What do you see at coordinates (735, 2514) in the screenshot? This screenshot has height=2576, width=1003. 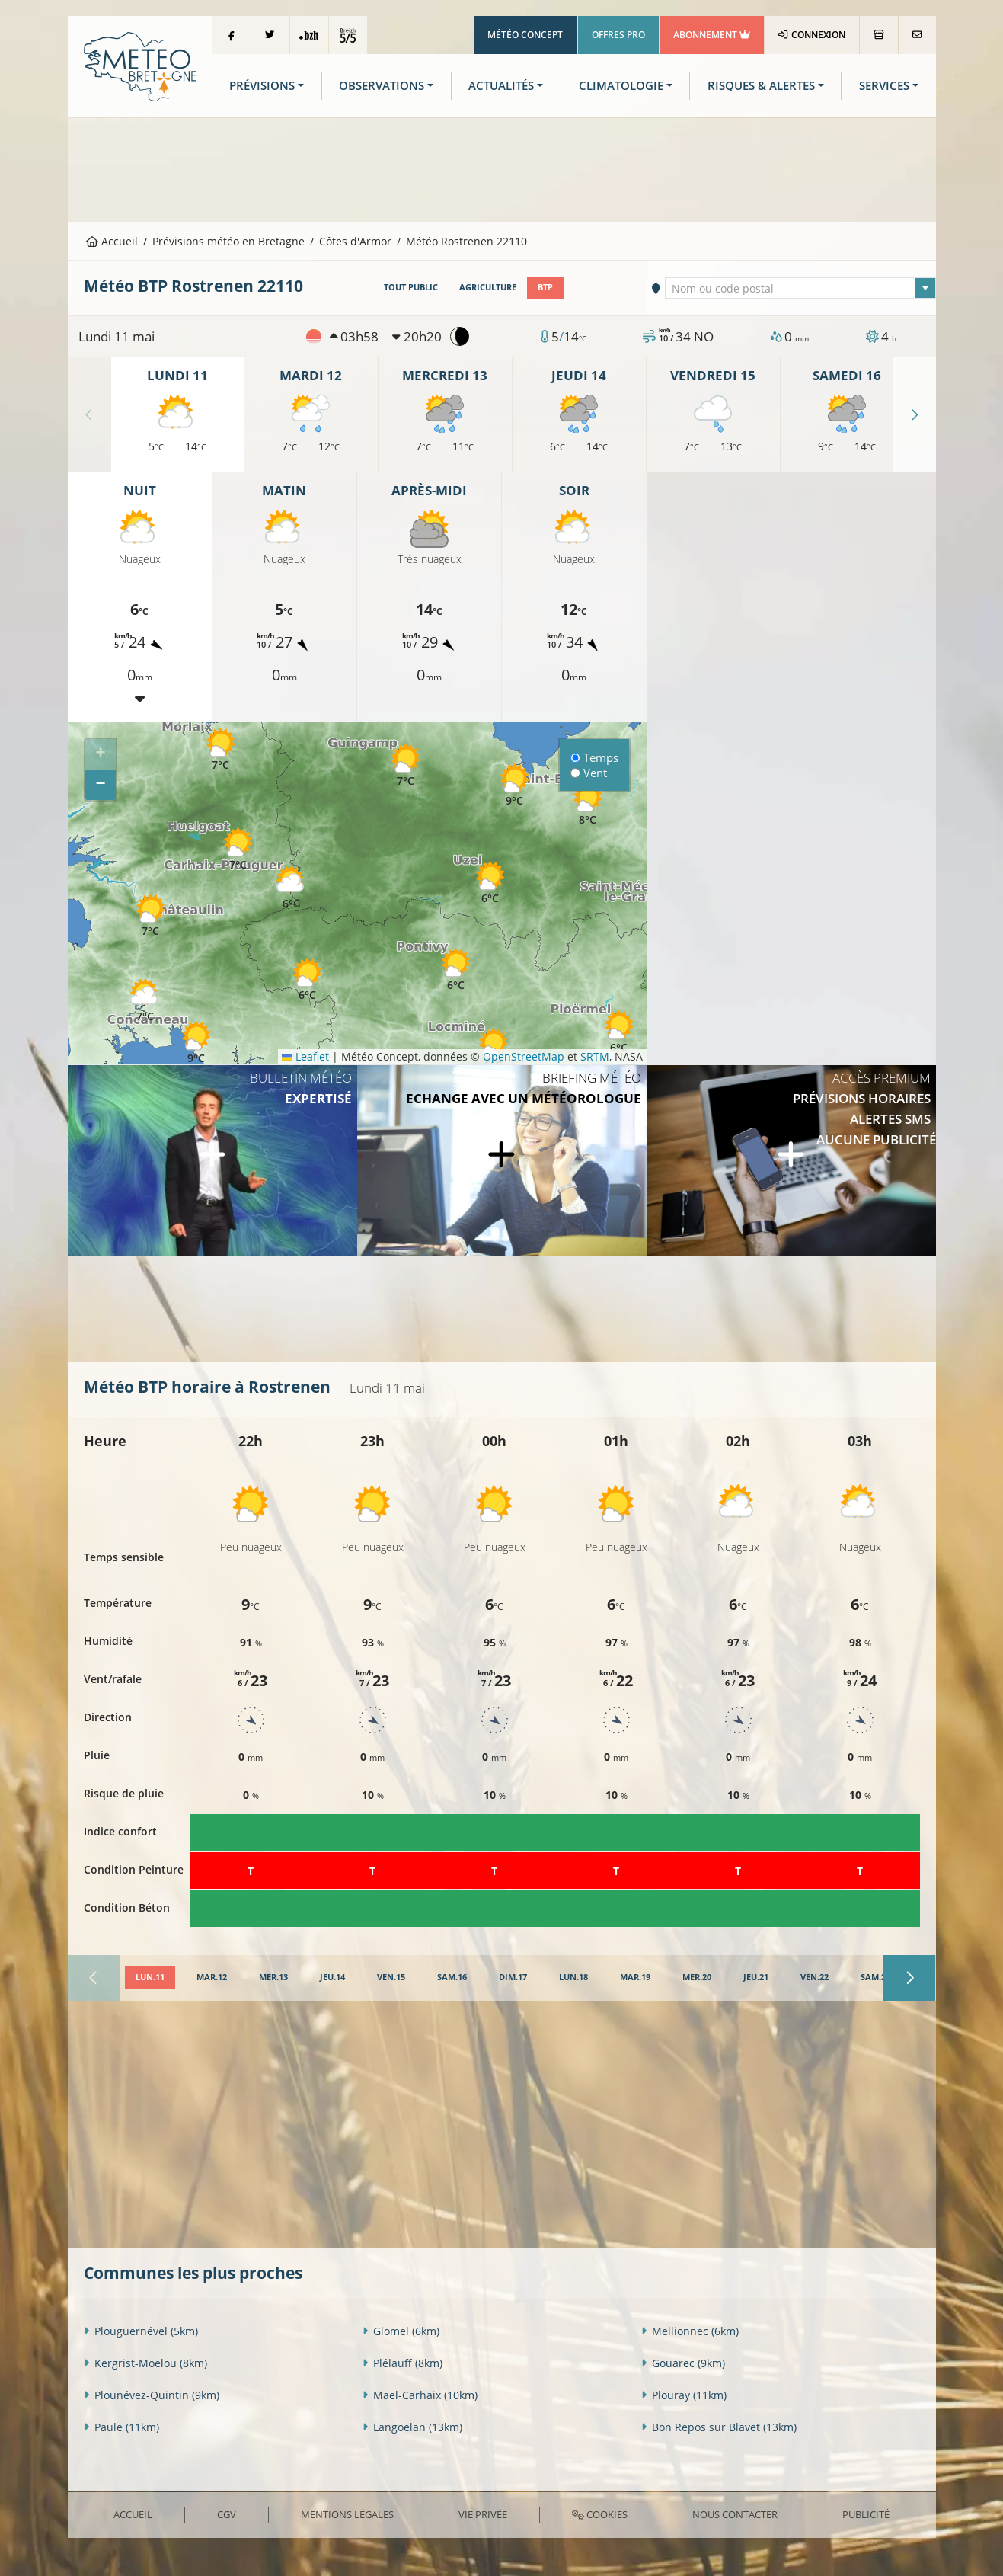 I see `Nous contacter` at bounding box center [735, 2514].